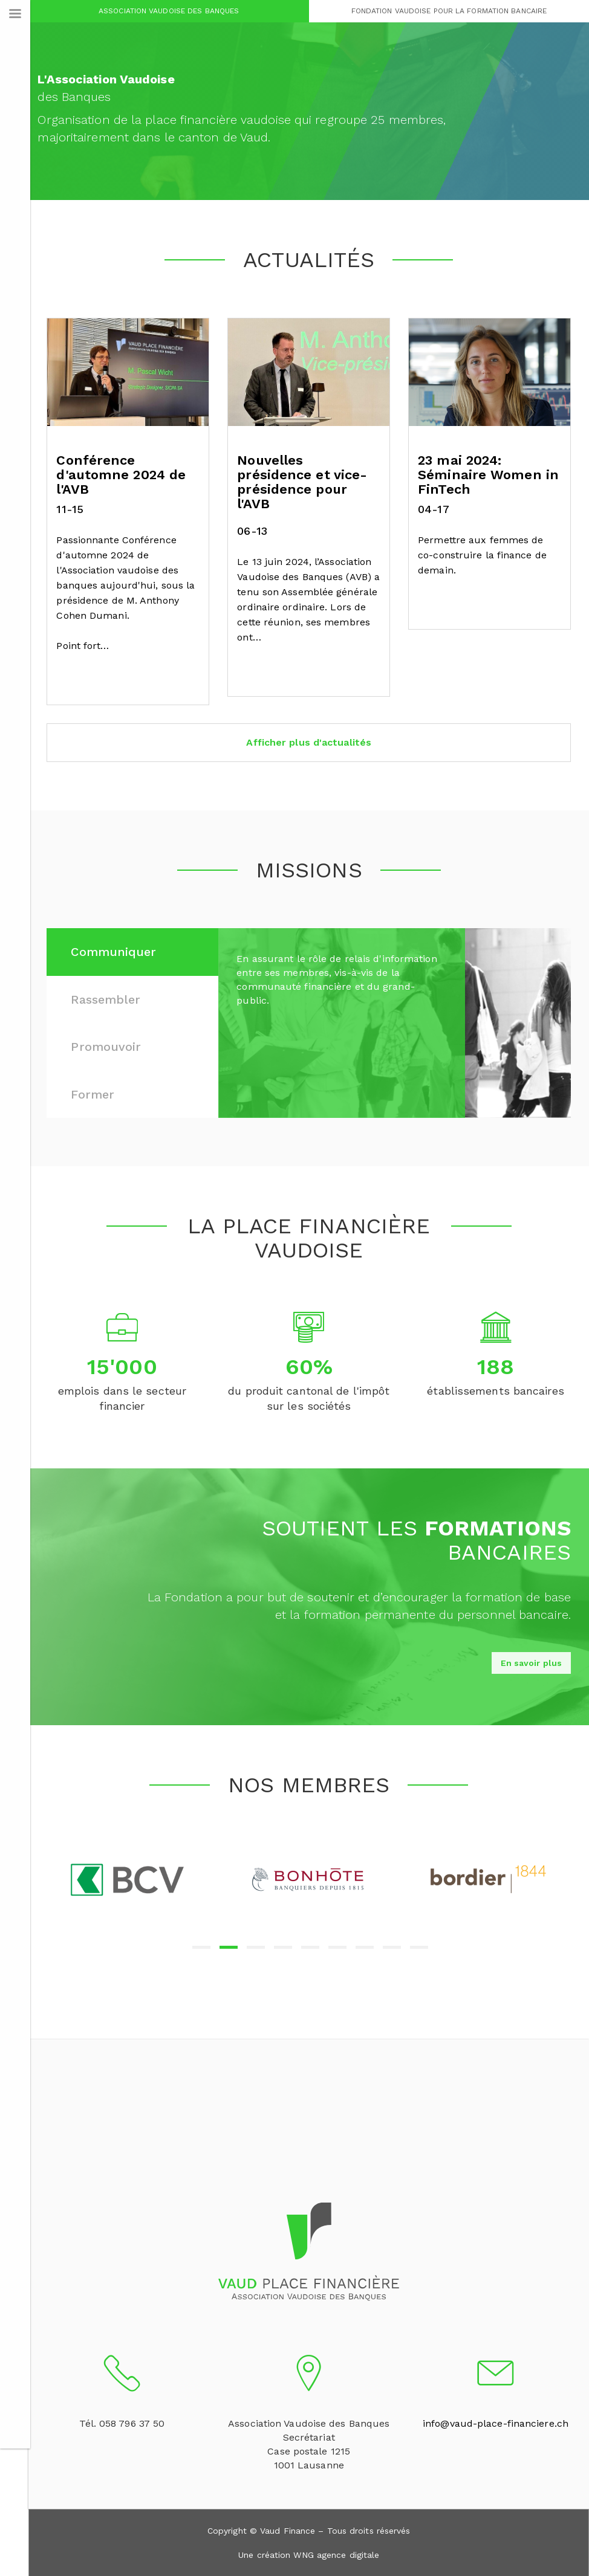 Image resolution: width=589 pixels, height=2576 pixels. What do you see at coordinates (531, 1663) in the screenshot?
I see `En savoir plus` at bounding box center [531, 1663].